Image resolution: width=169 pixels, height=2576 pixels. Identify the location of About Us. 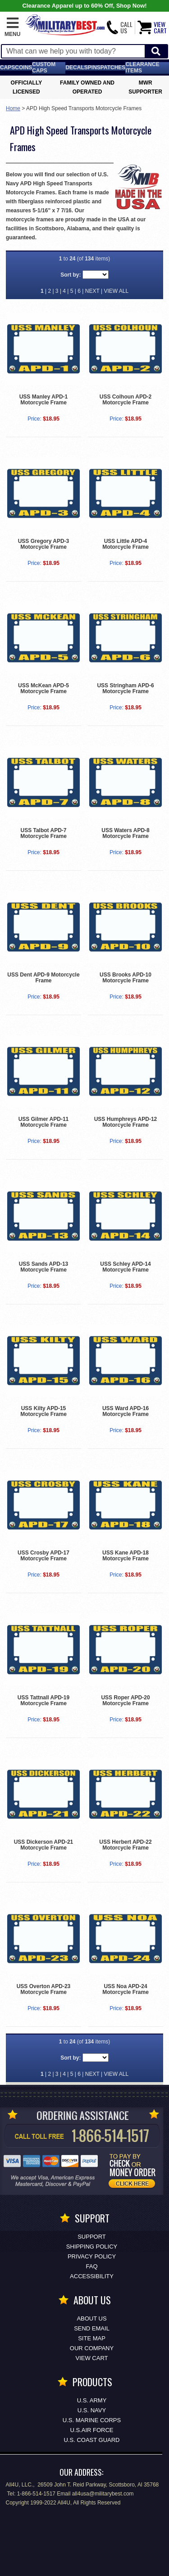
(91, 2318).